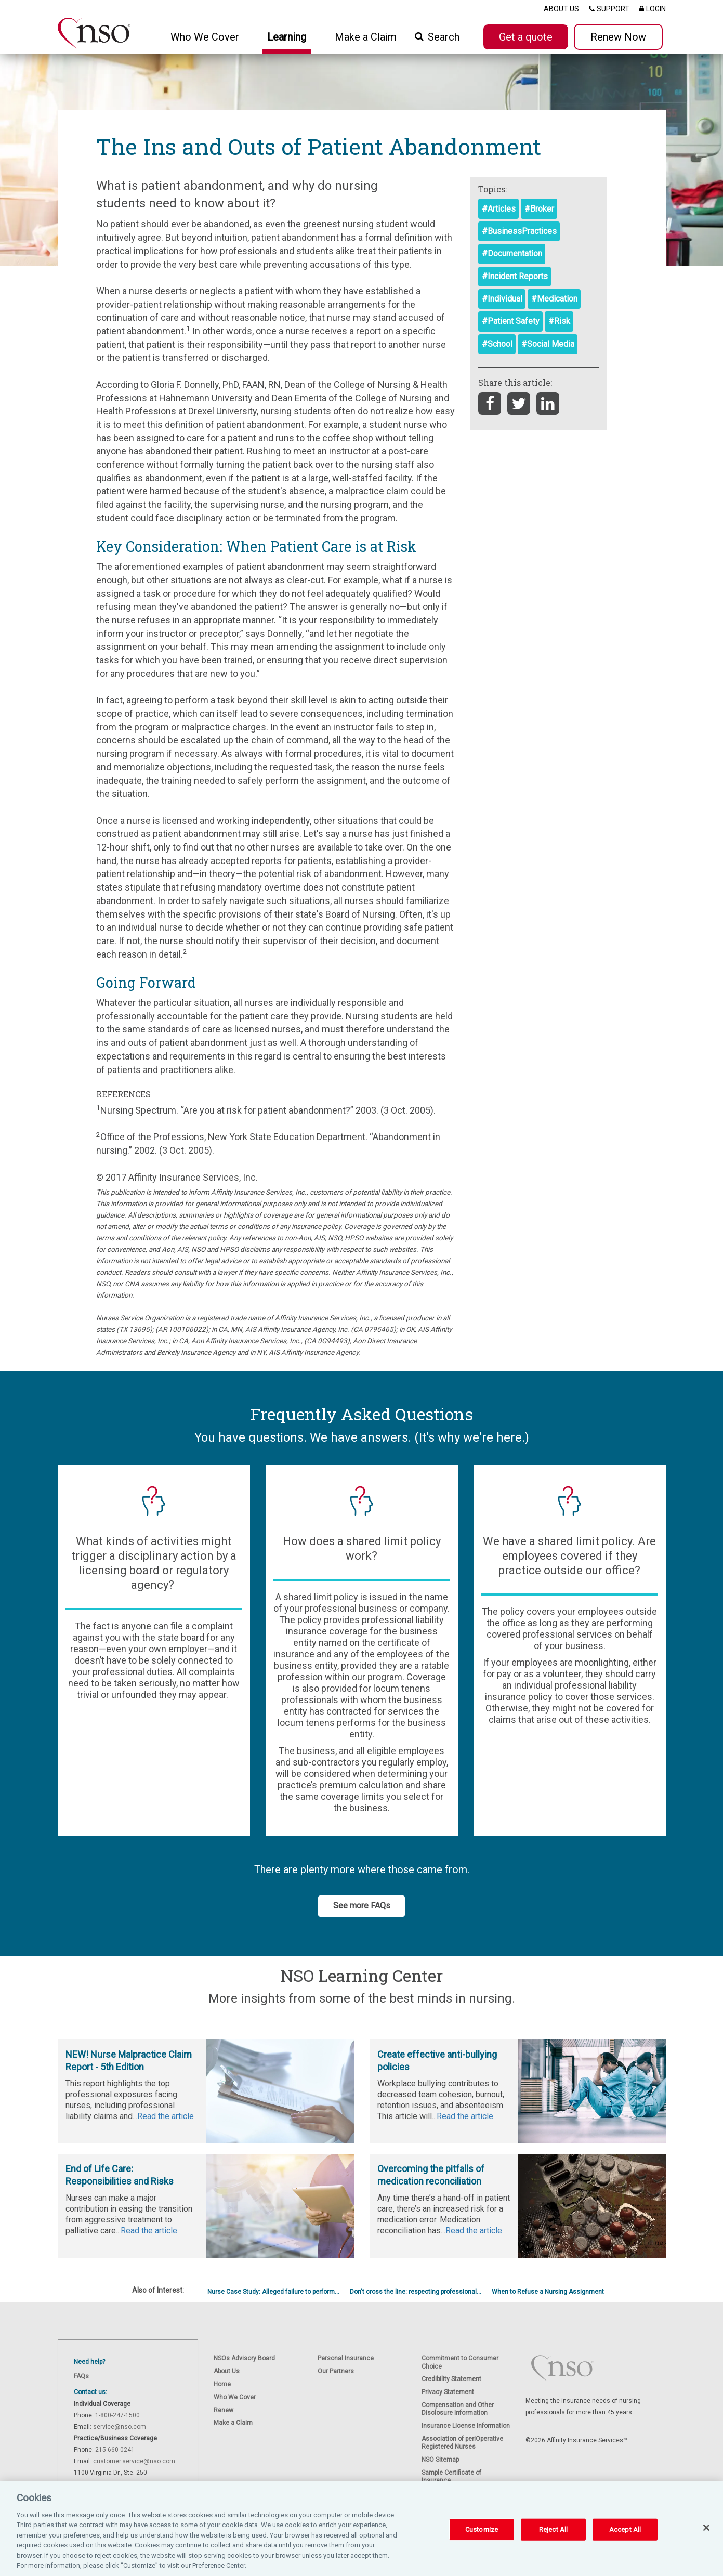 Image resolution: width=723 pixels, height=2576 pixels. I want to click on When to Refuse a Nursing Assignment, so click(548, 2291).